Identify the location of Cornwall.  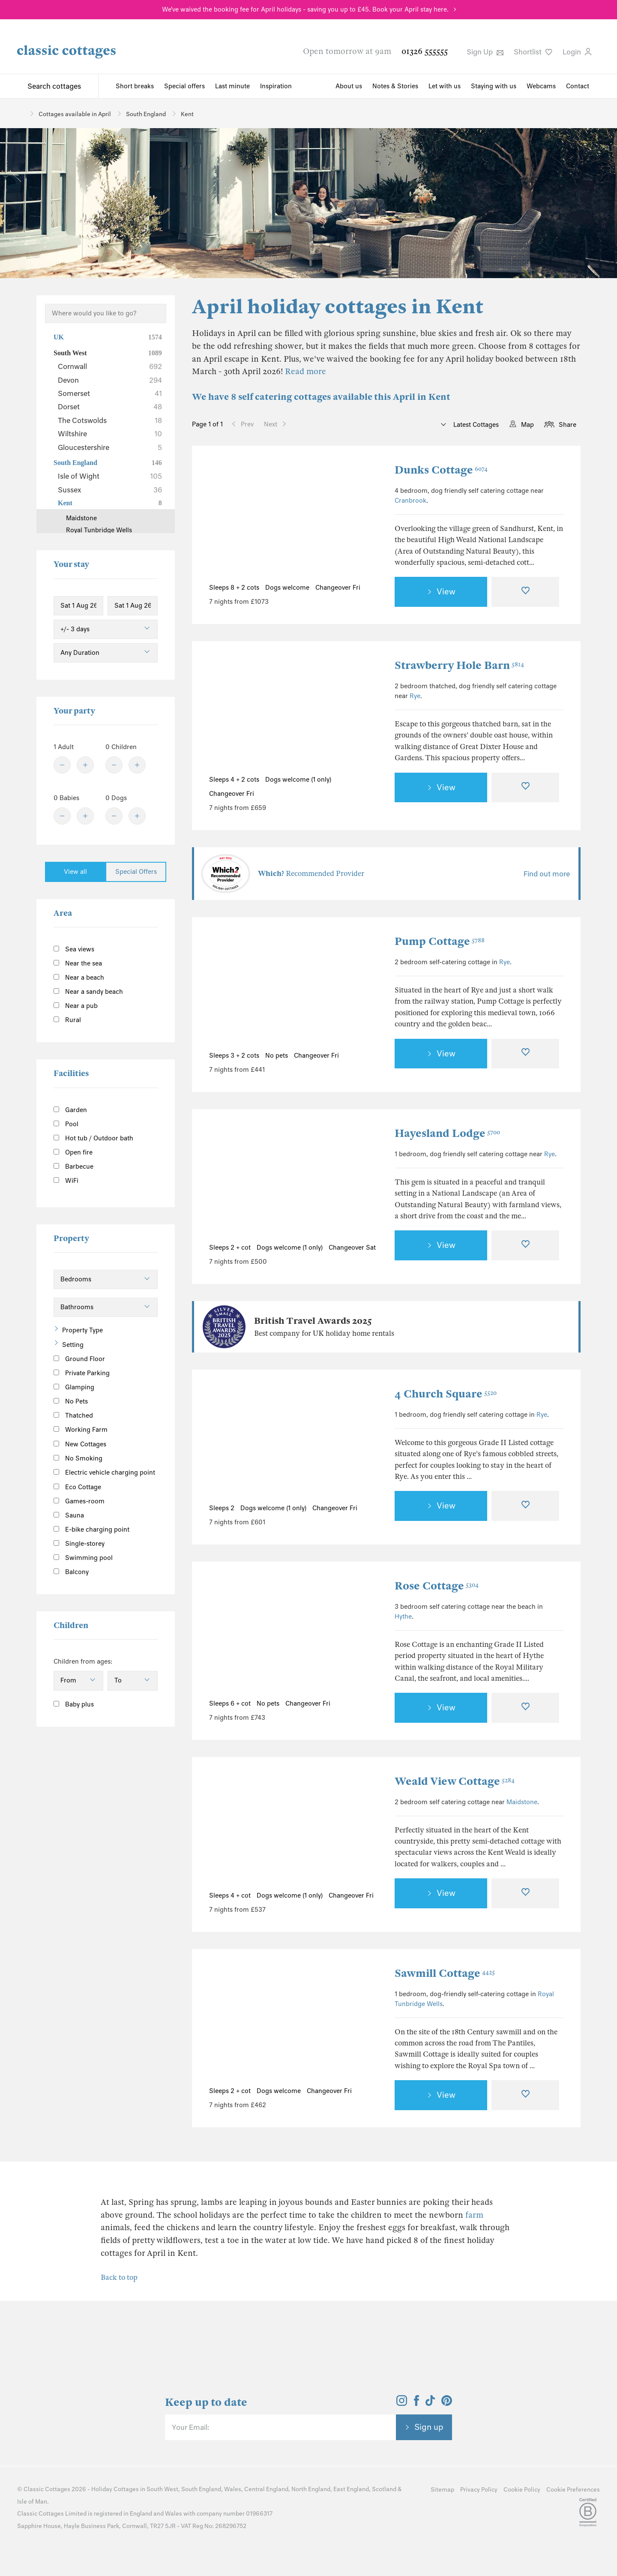
(110, 366).